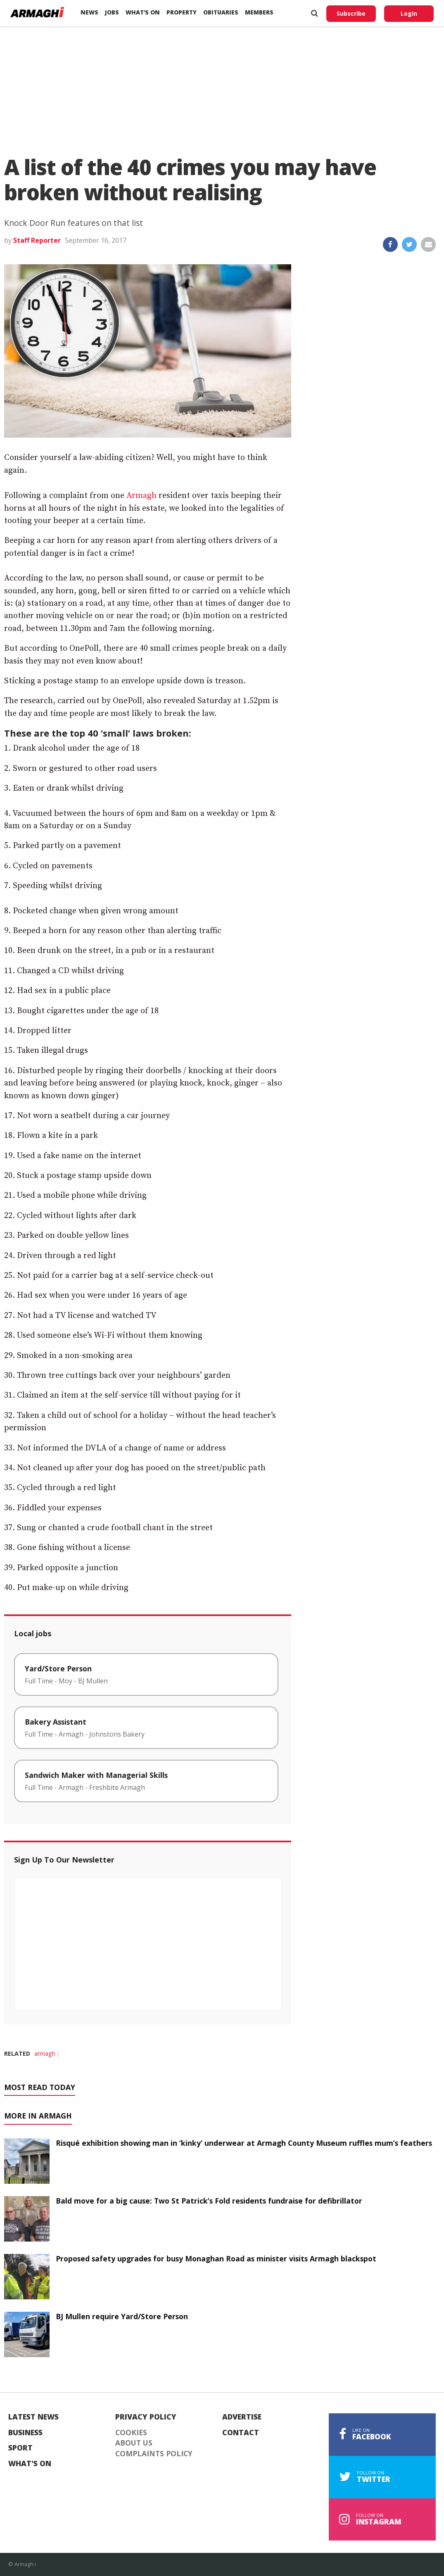  Describe the element at coordinates (44, 2053) in the screenshot. I see `armagh` at that location.